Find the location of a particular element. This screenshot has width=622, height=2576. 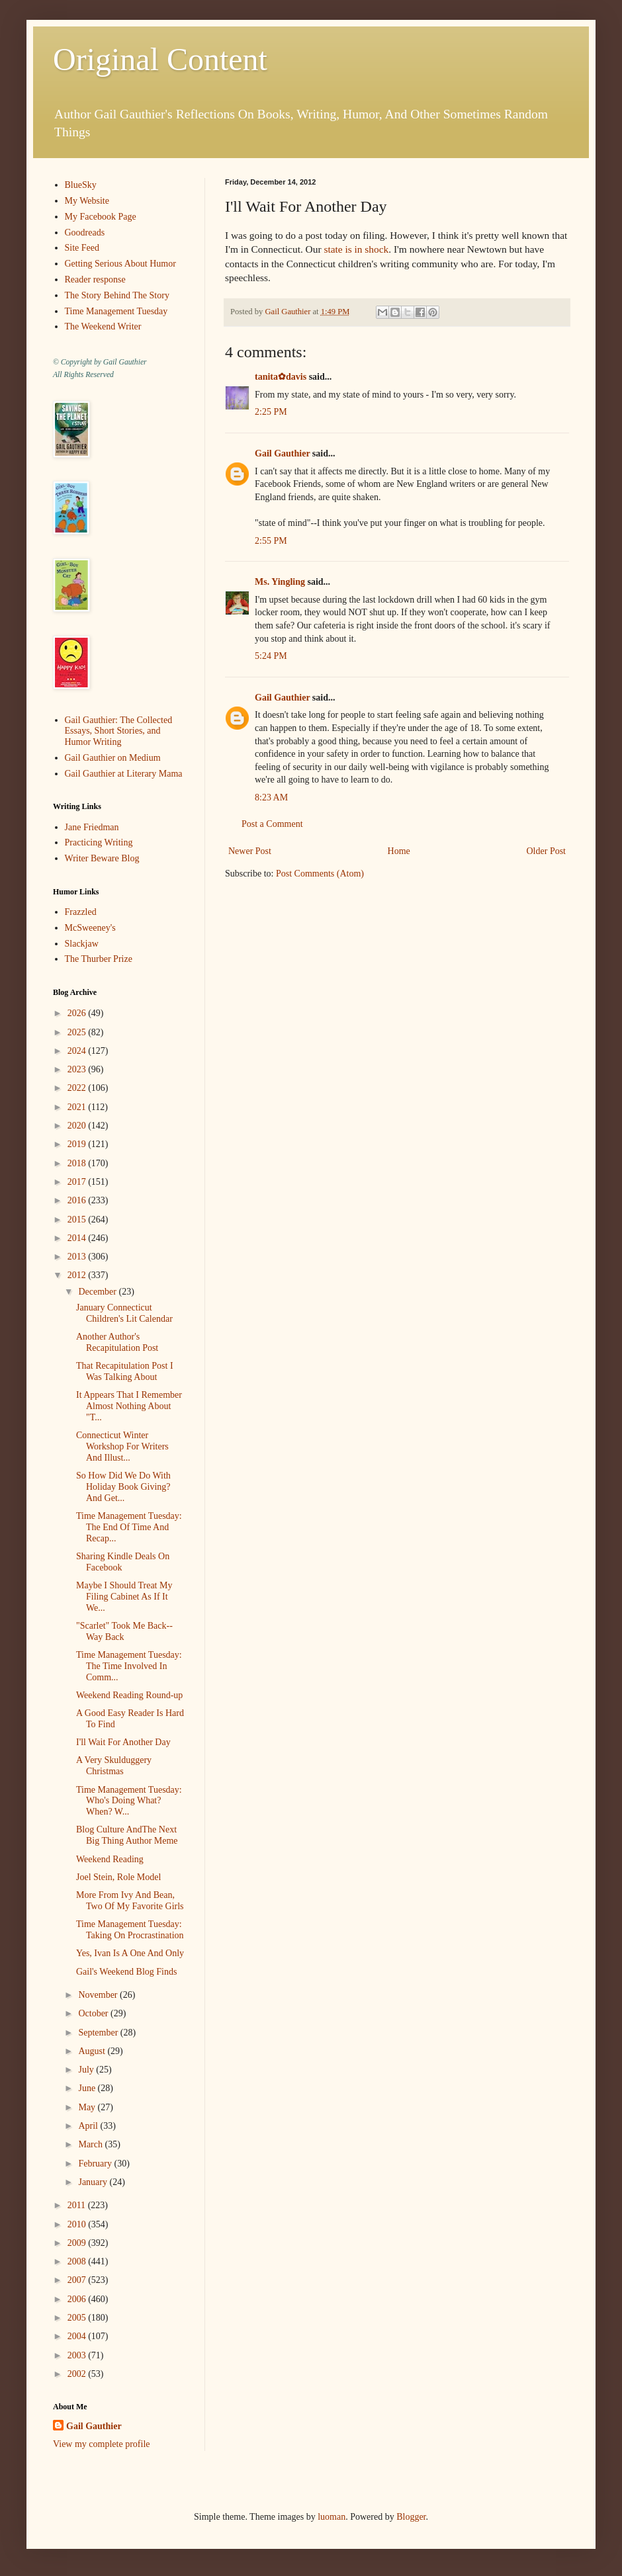

2011 is located at coordinates (77, 2205).